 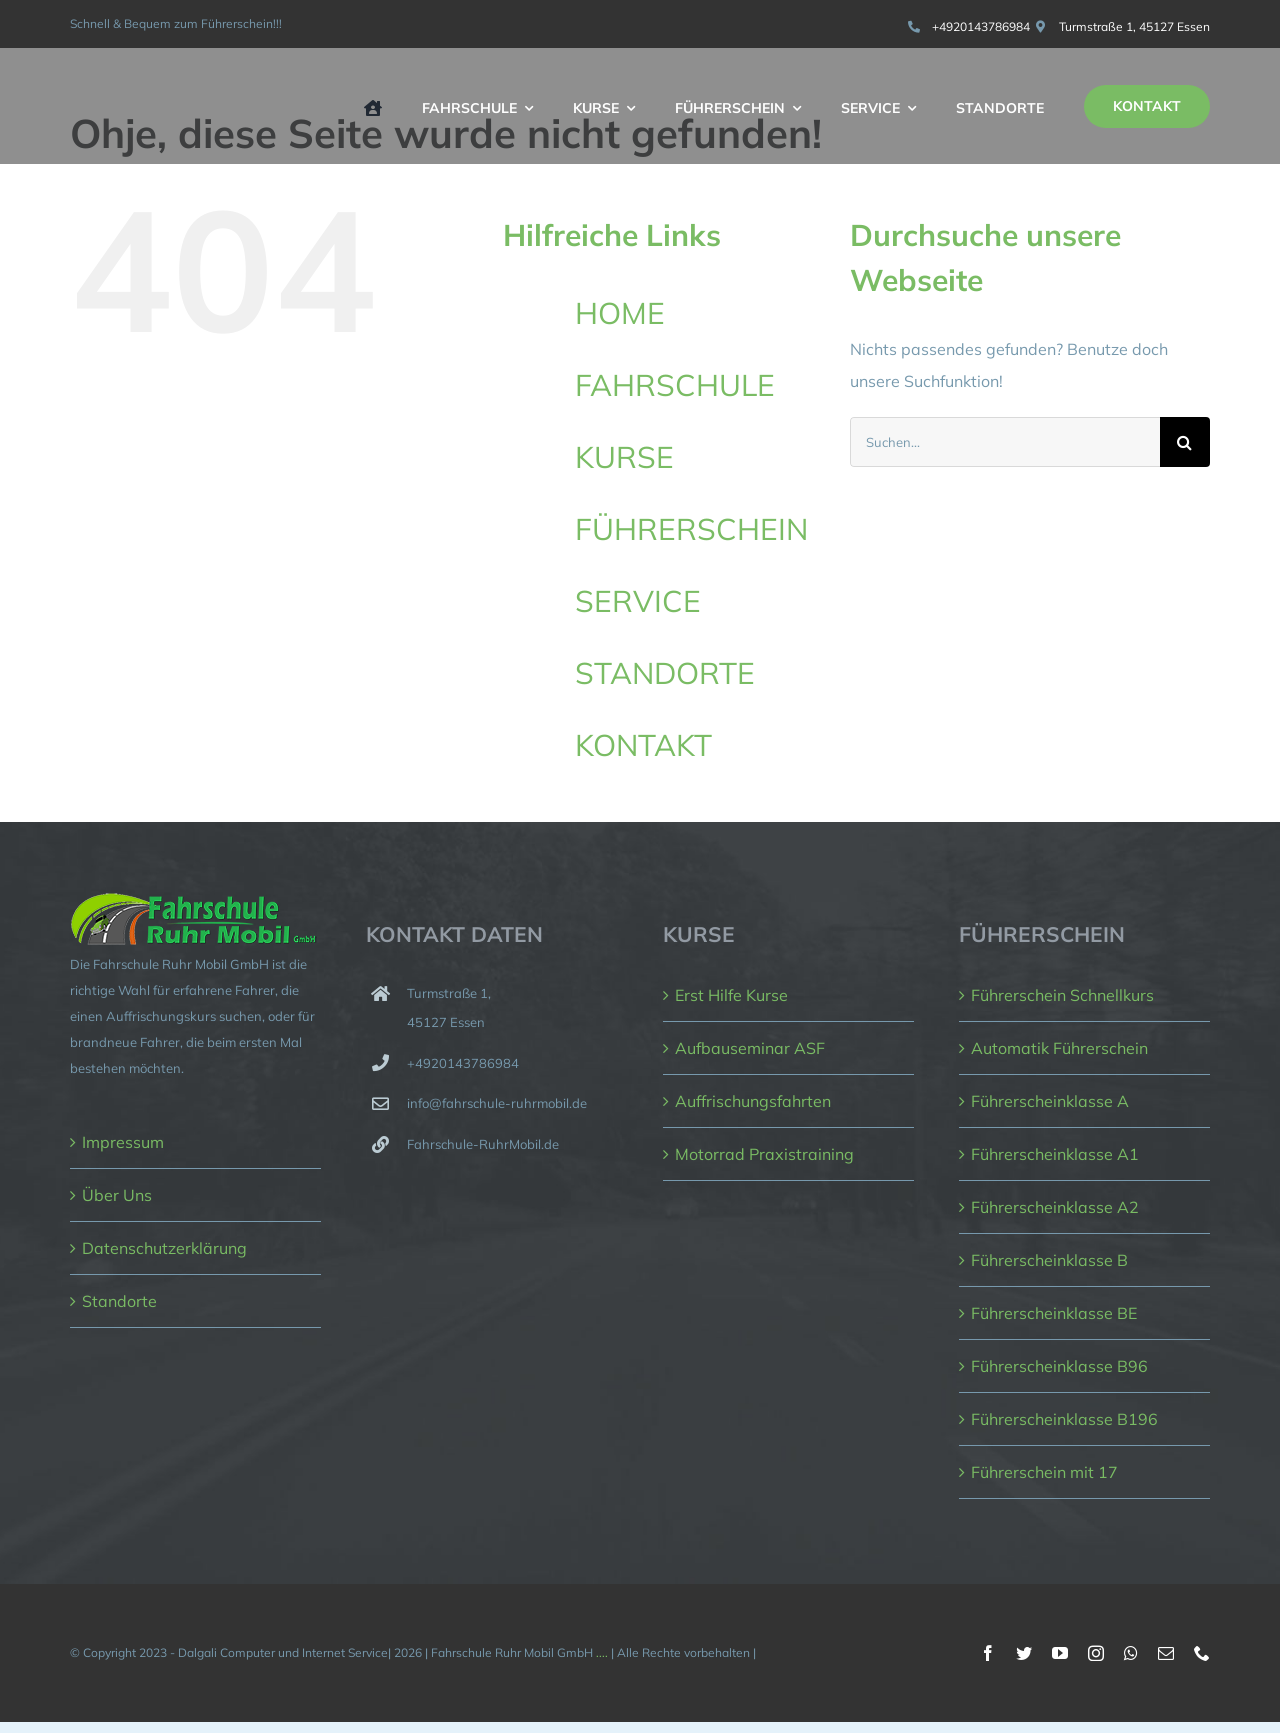 What do you see at coordinates (164, 1248) in the screenshot?
I see `Datenschutzerklärung` at bounding box center [164, 1248].